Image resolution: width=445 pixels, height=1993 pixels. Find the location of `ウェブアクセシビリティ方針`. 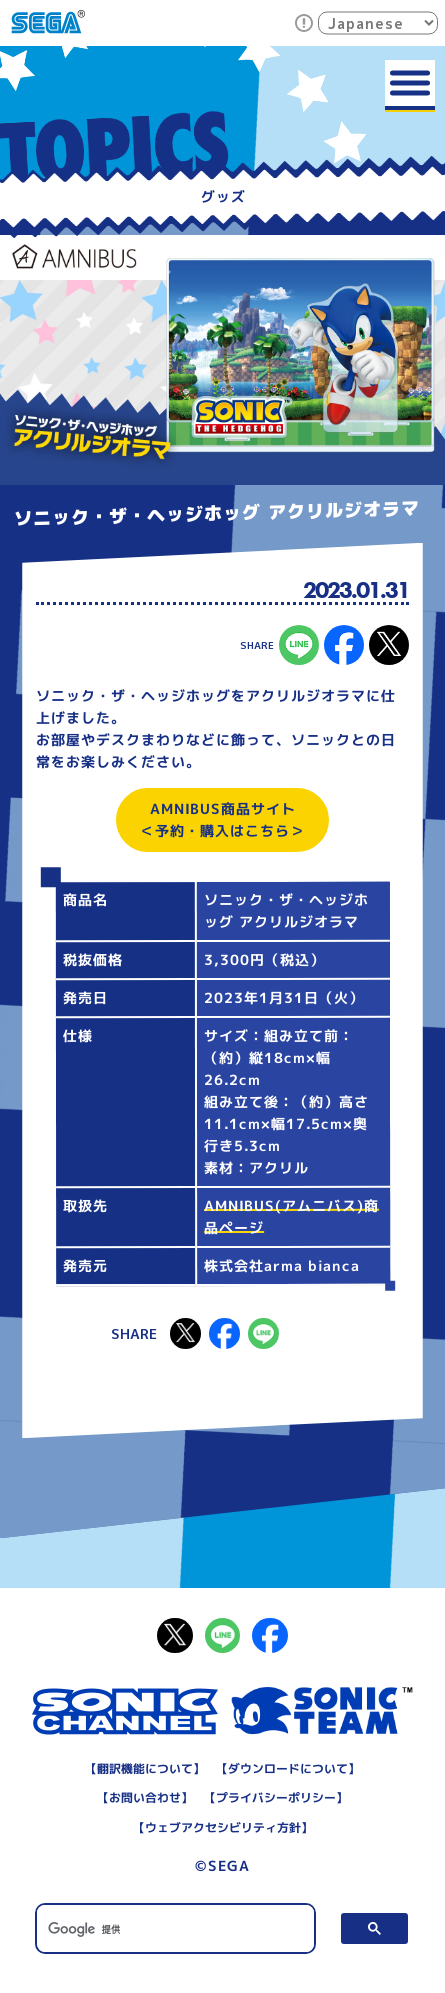

ウェブアクセシビリティ方針 is located at coordinates (222, 1827).